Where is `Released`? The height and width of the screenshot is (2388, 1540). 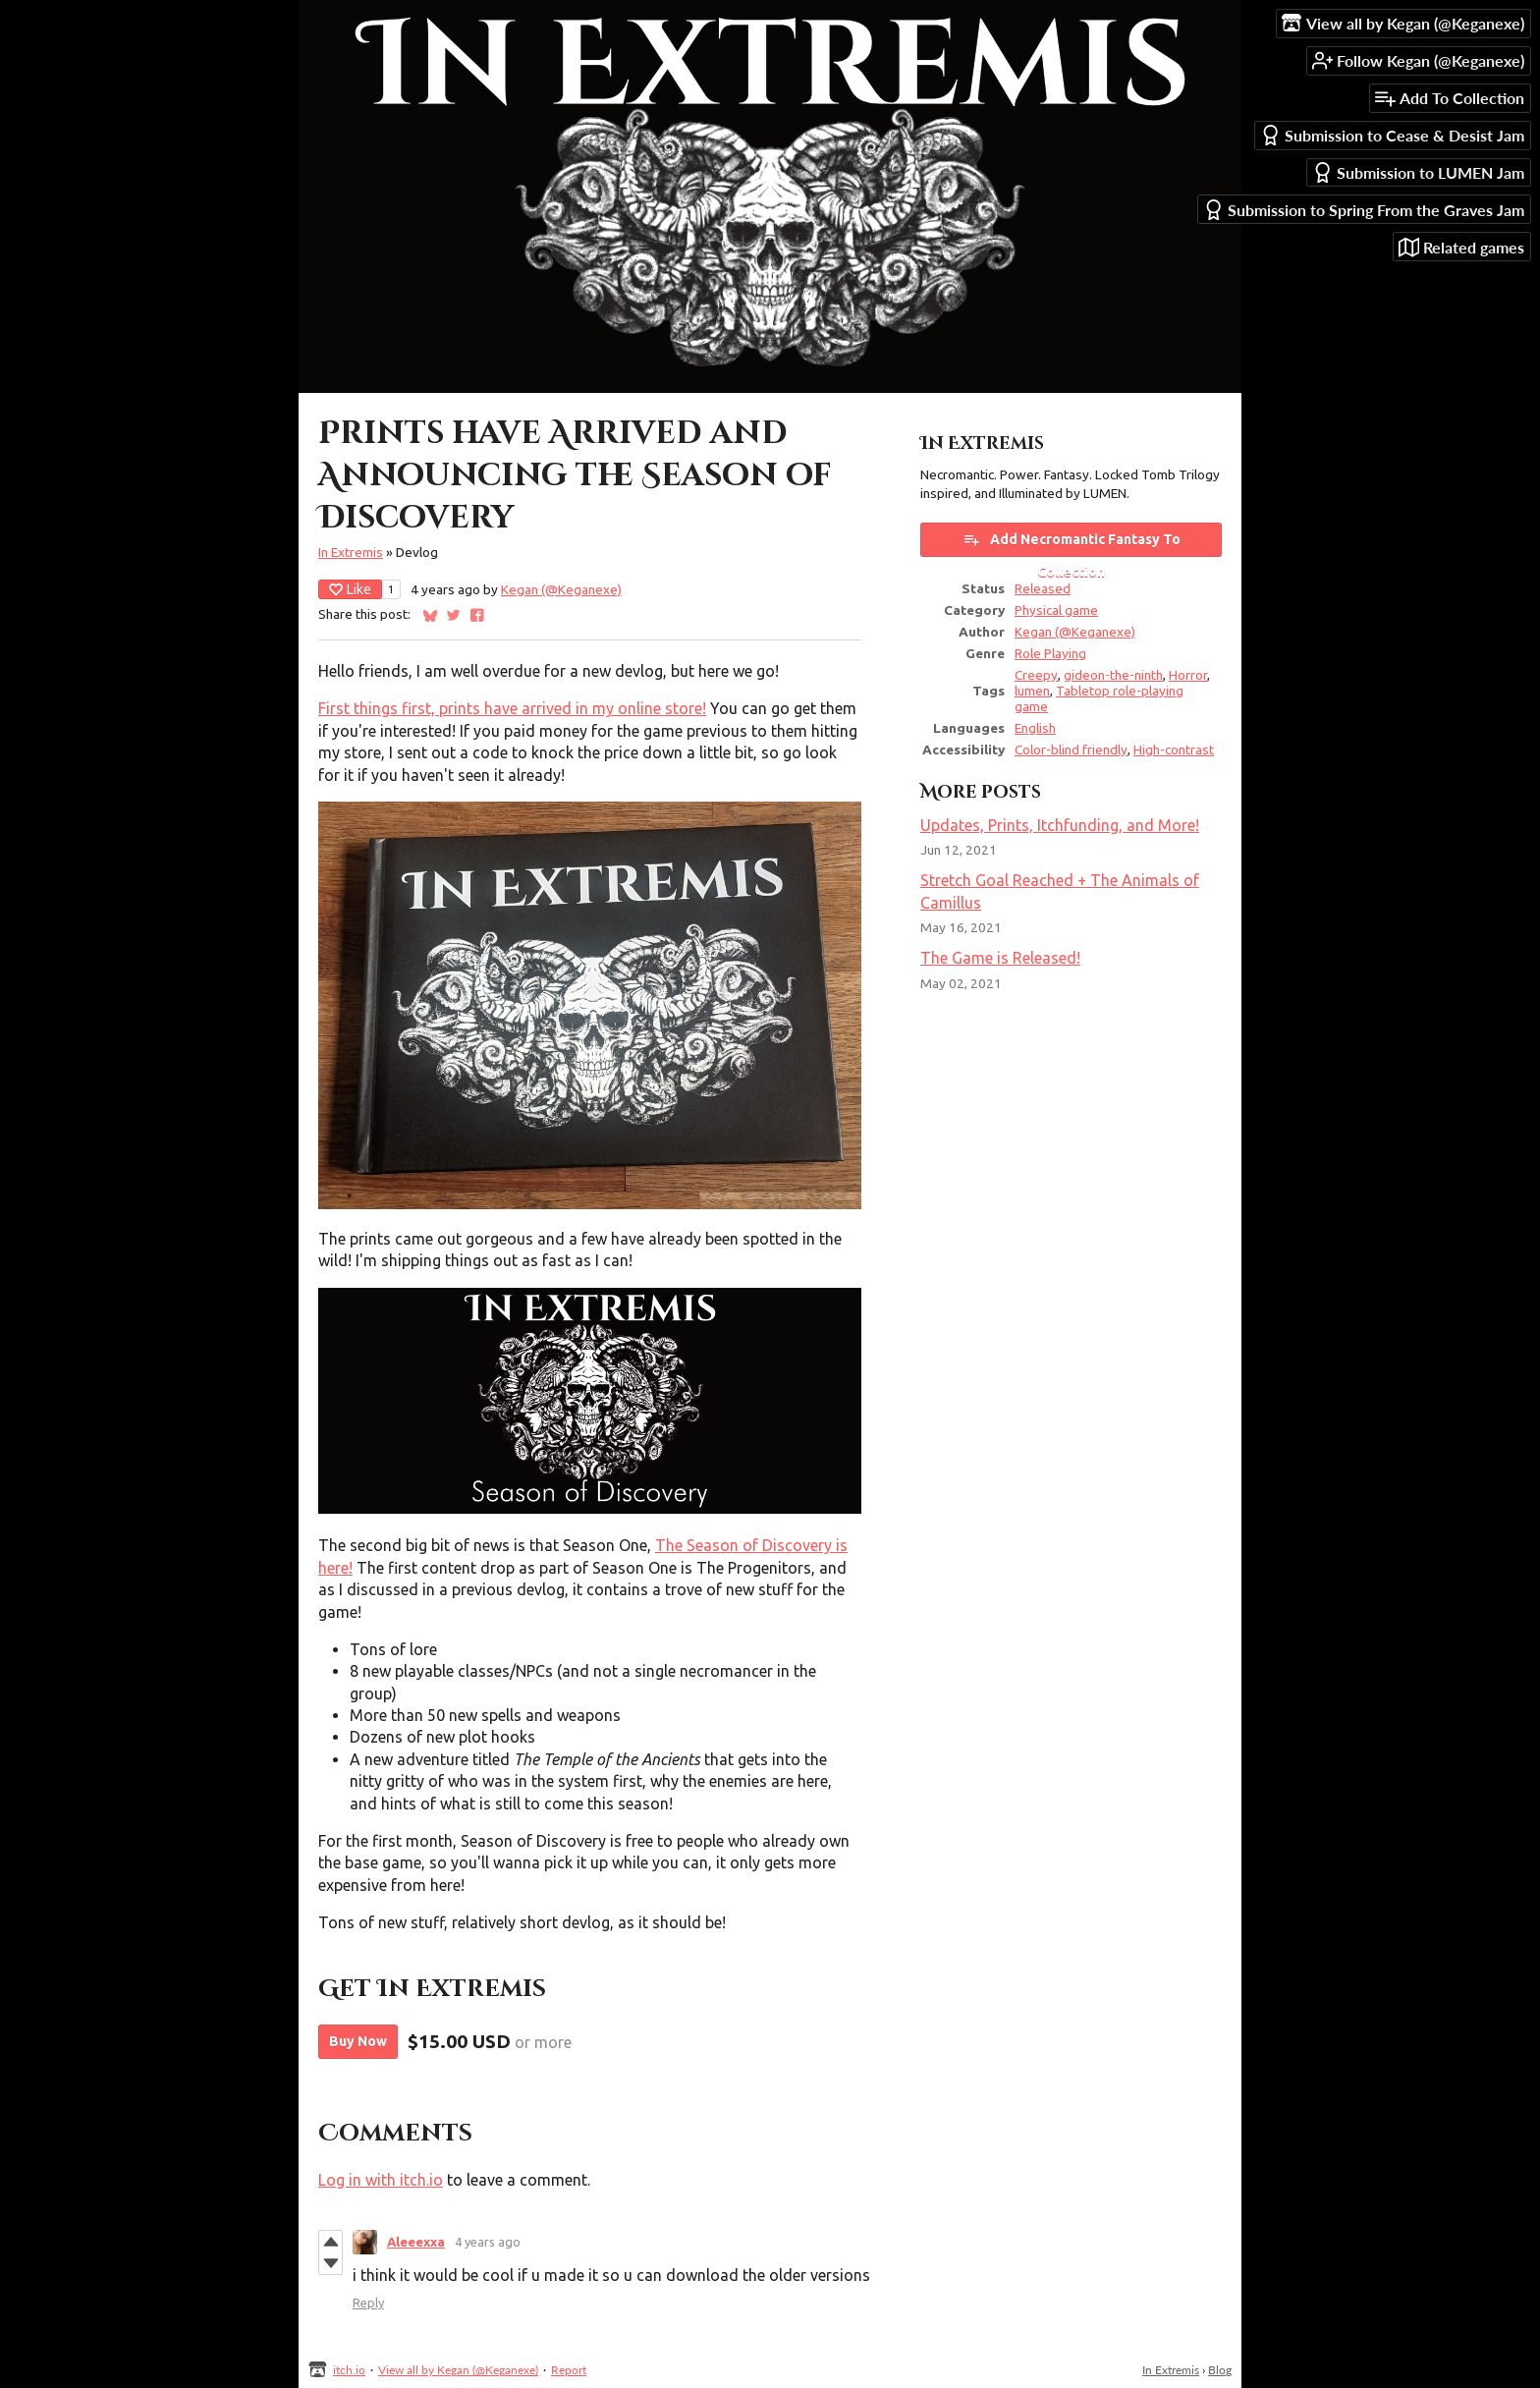
Released is located at coordinates (1043, 588).